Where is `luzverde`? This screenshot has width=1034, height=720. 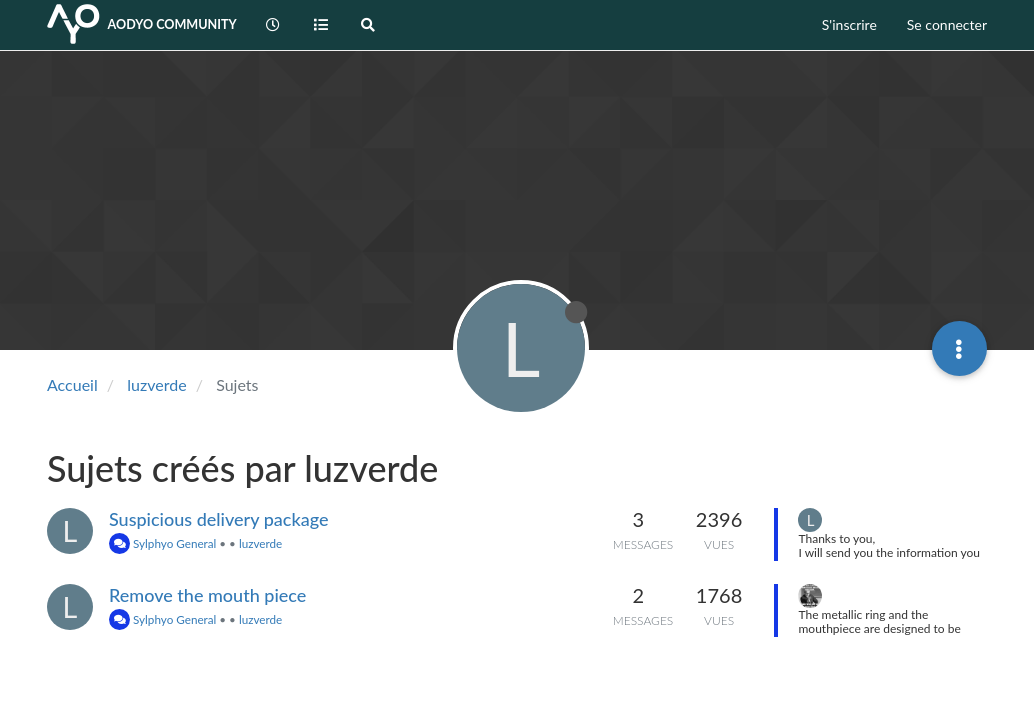
luzverde is located at coordinates (260, 543).